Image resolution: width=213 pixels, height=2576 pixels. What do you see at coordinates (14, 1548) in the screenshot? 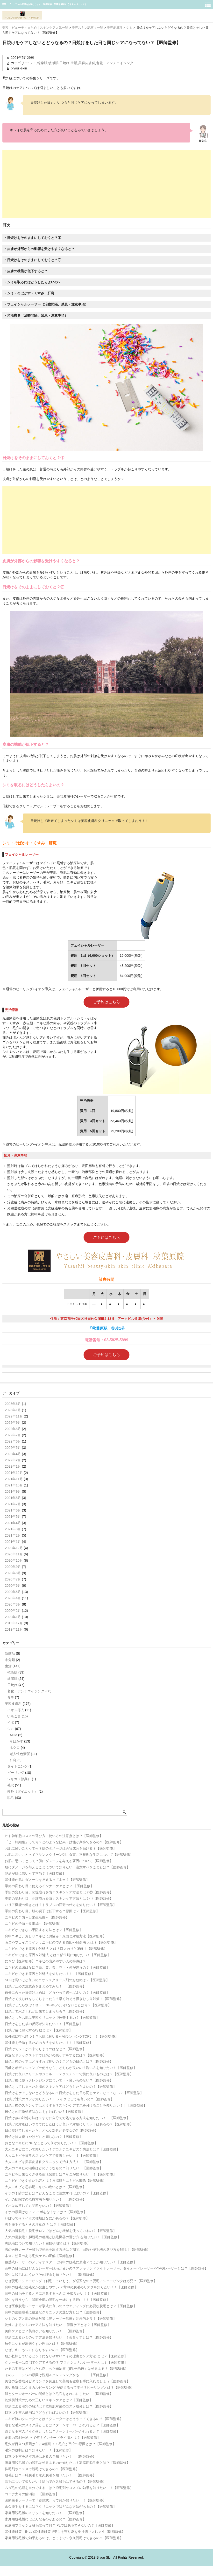
I see `2020年12月` at bounding box center [14, 1548].